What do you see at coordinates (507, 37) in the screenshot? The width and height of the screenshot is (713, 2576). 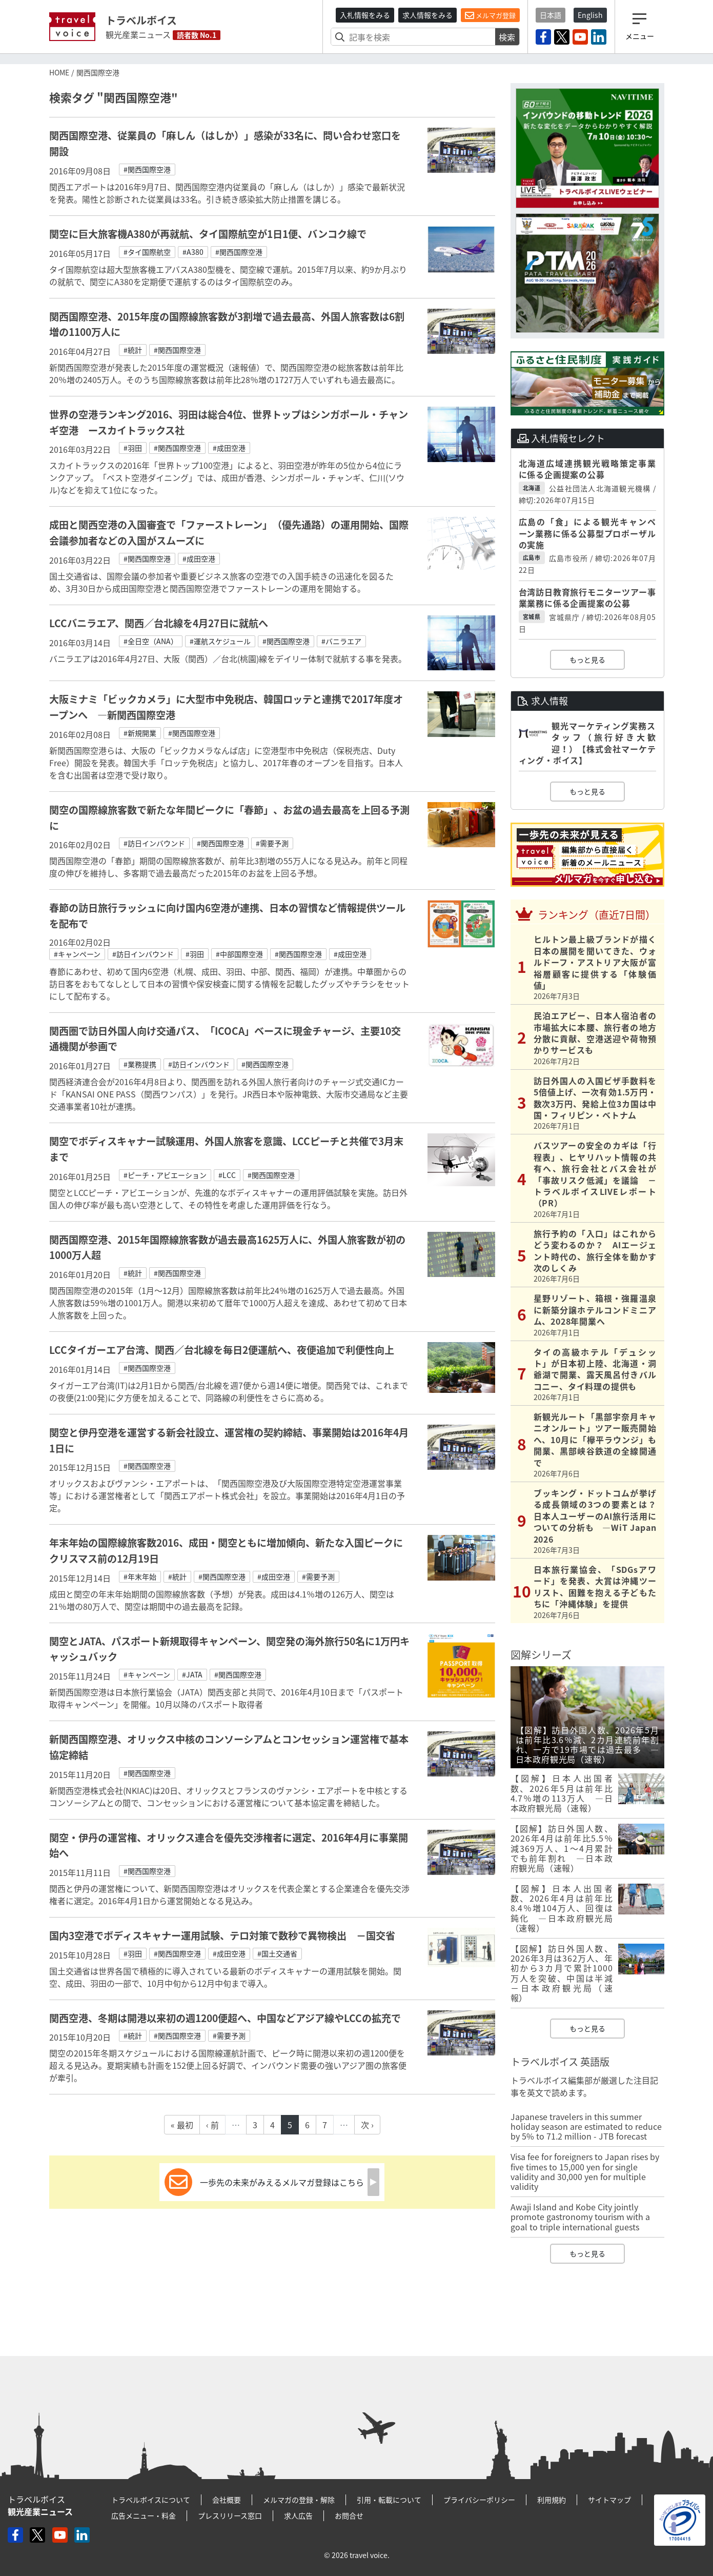 I see `検索` at bounding box center [507, 37].